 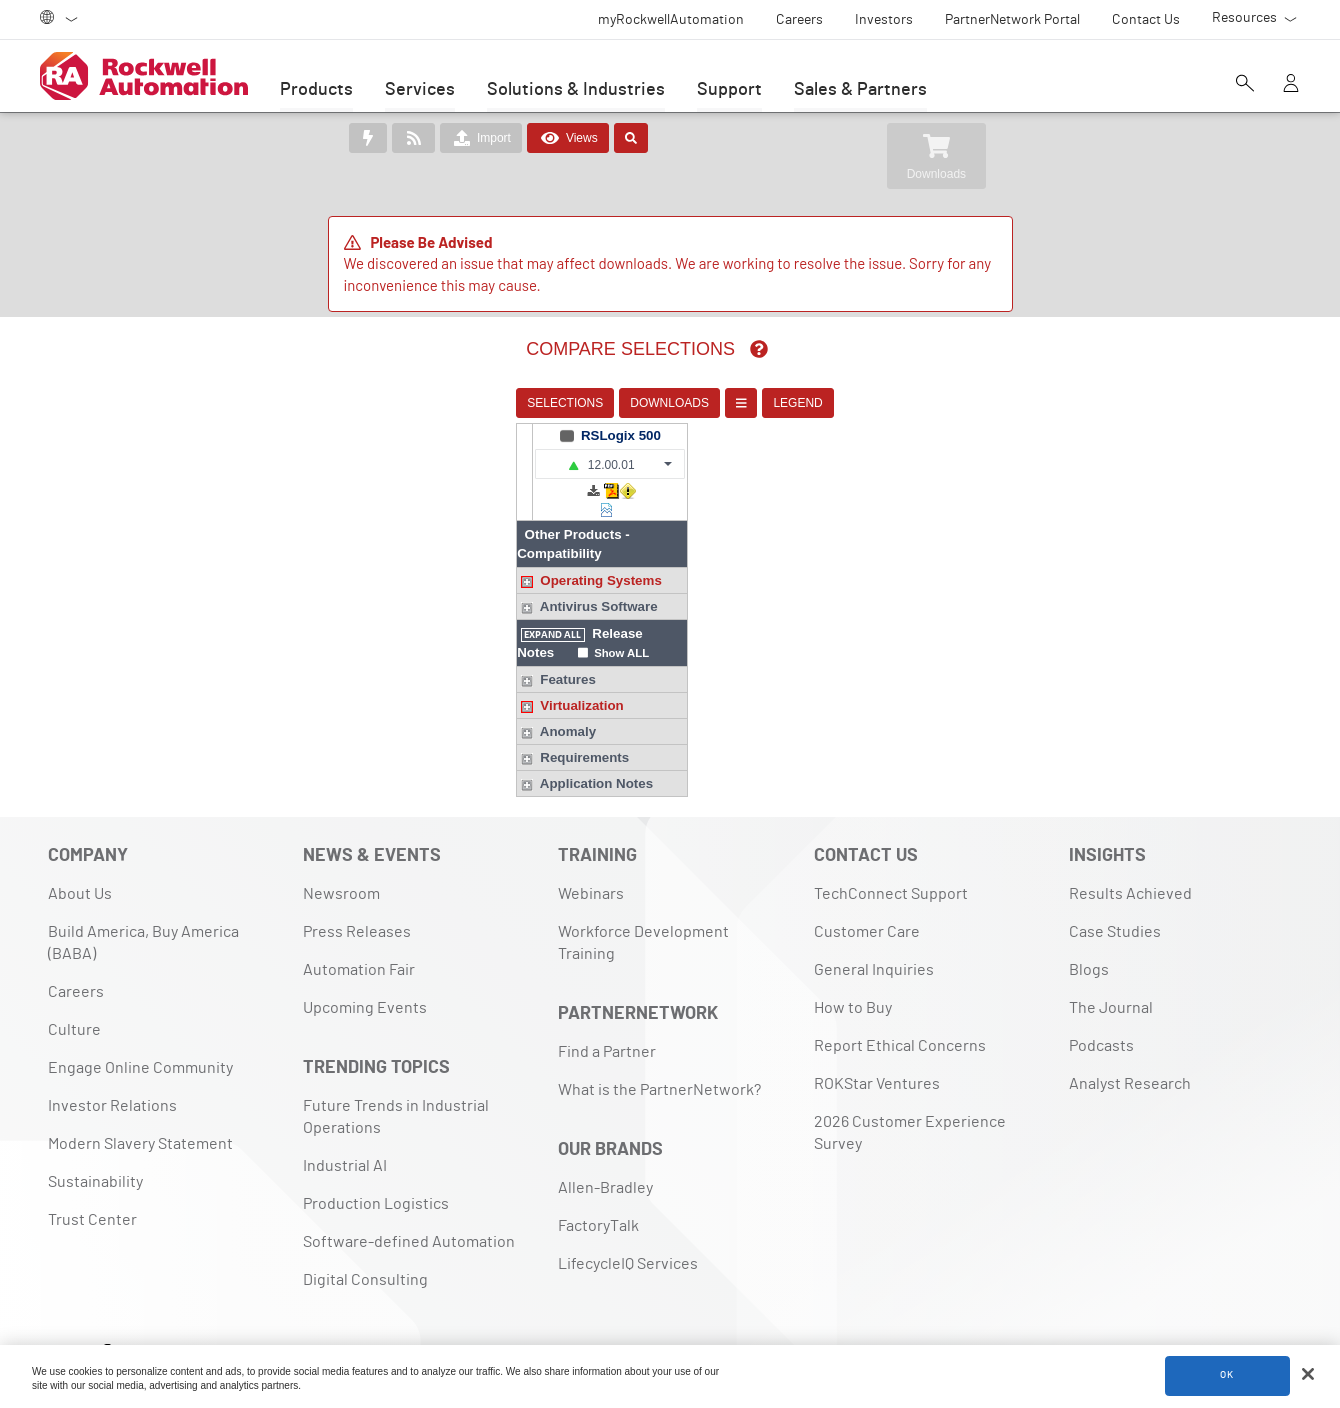 I want to click on Webinars, so click(x=591, y=856).